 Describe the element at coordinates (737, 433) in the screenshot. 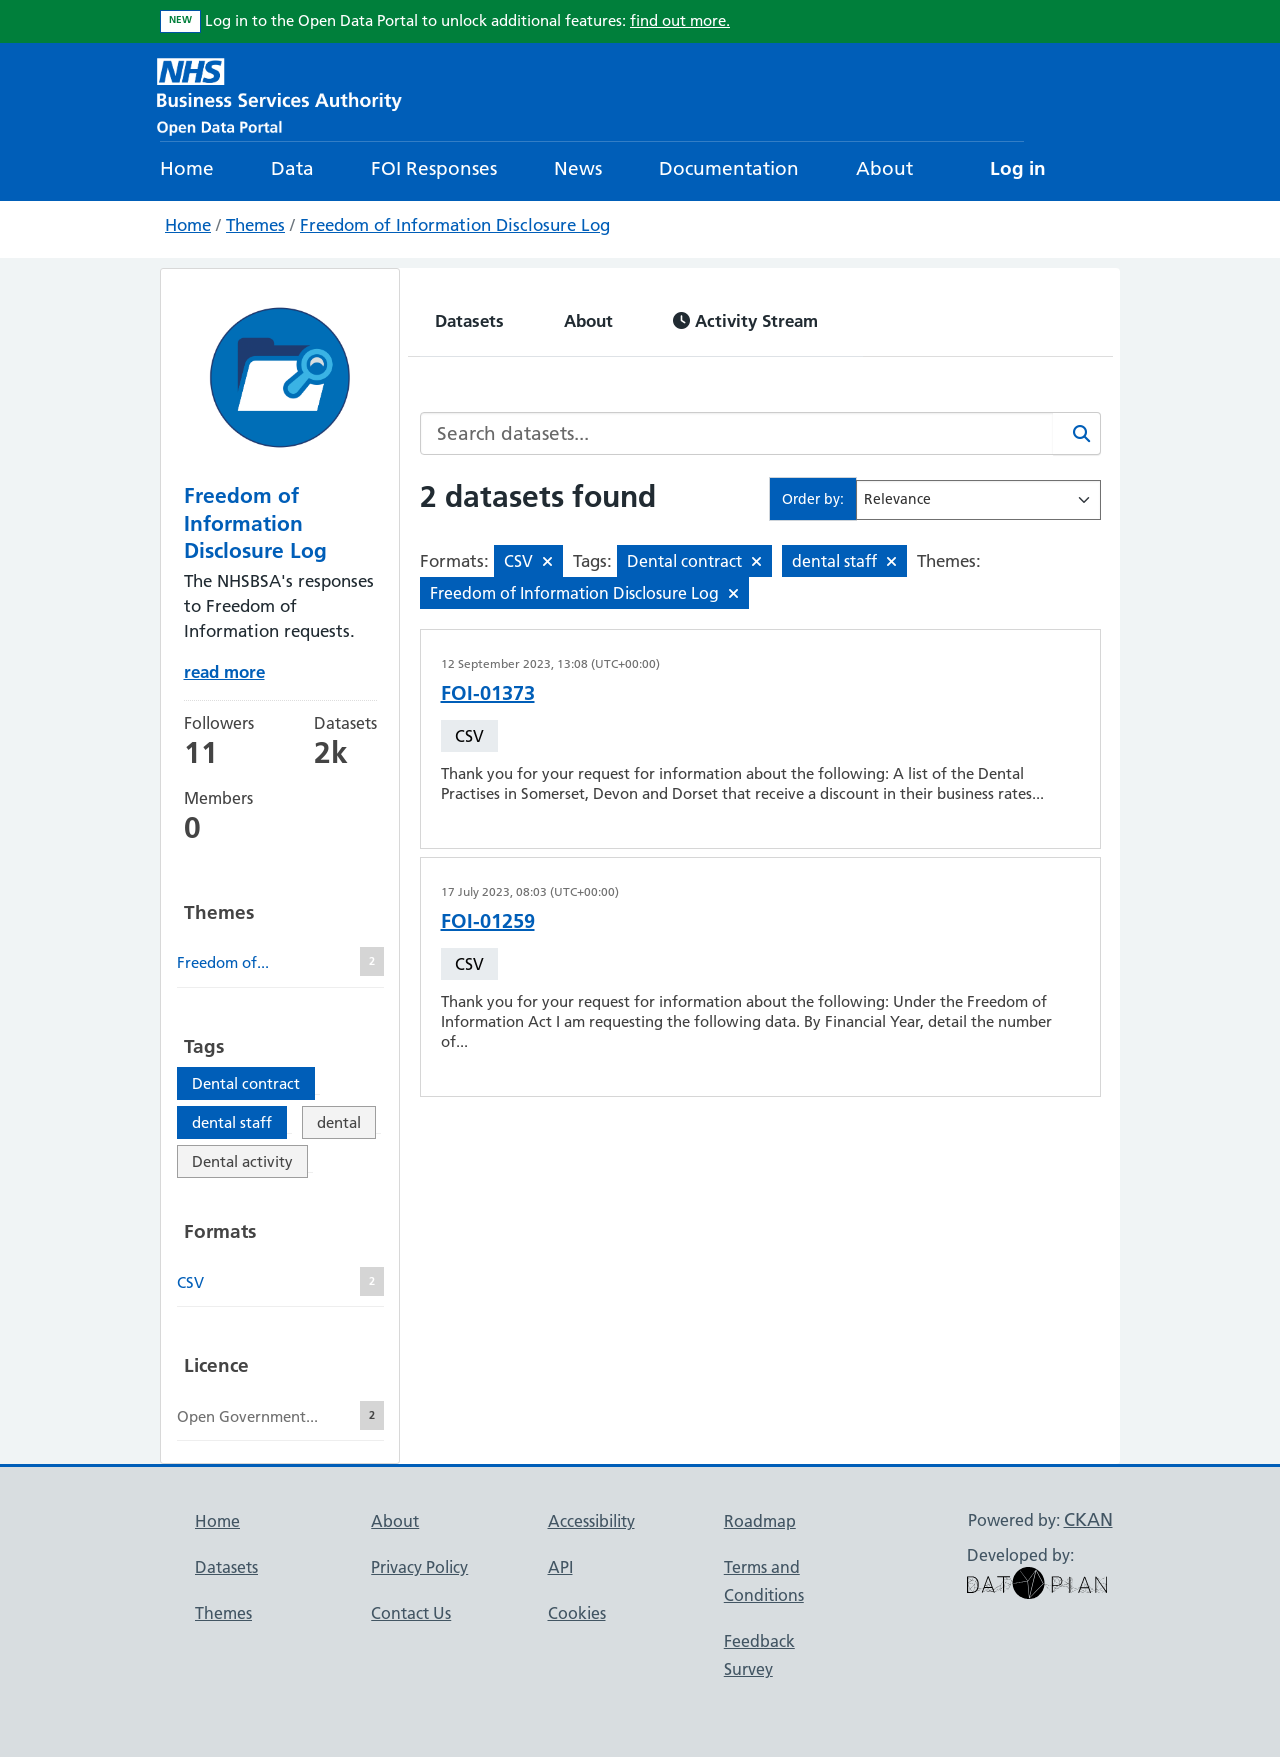

I see `[Search datasets...]` at that location.